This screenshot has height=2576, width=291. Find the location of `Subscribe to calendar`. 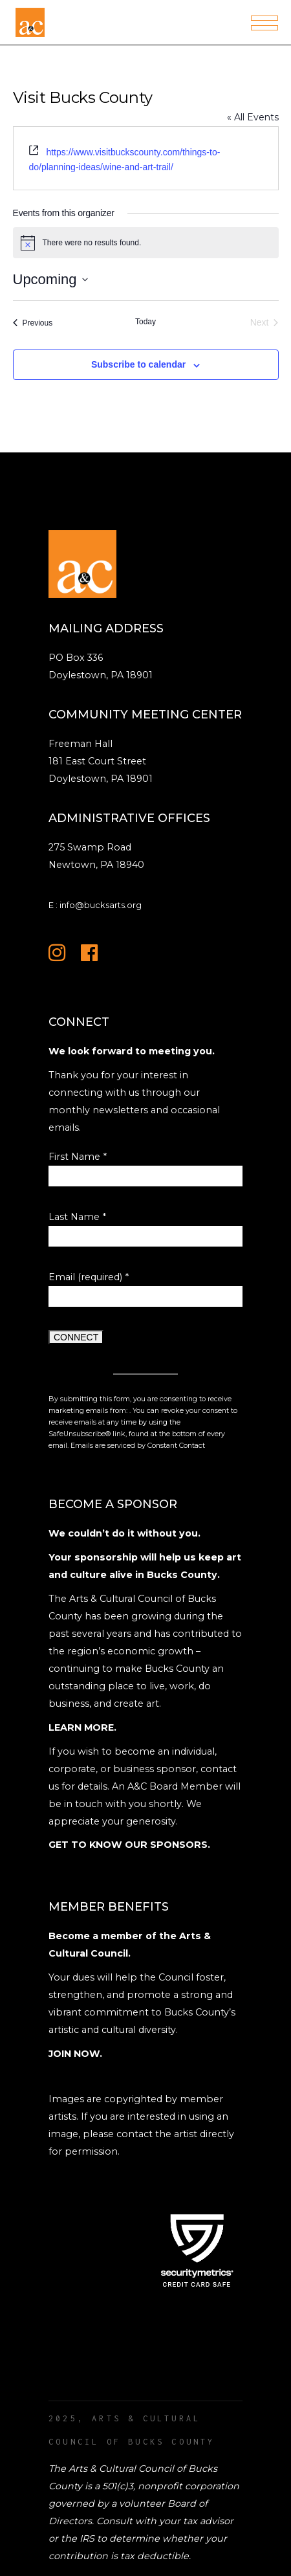

Subscribe to calendar is located at coordinates (138, 364).